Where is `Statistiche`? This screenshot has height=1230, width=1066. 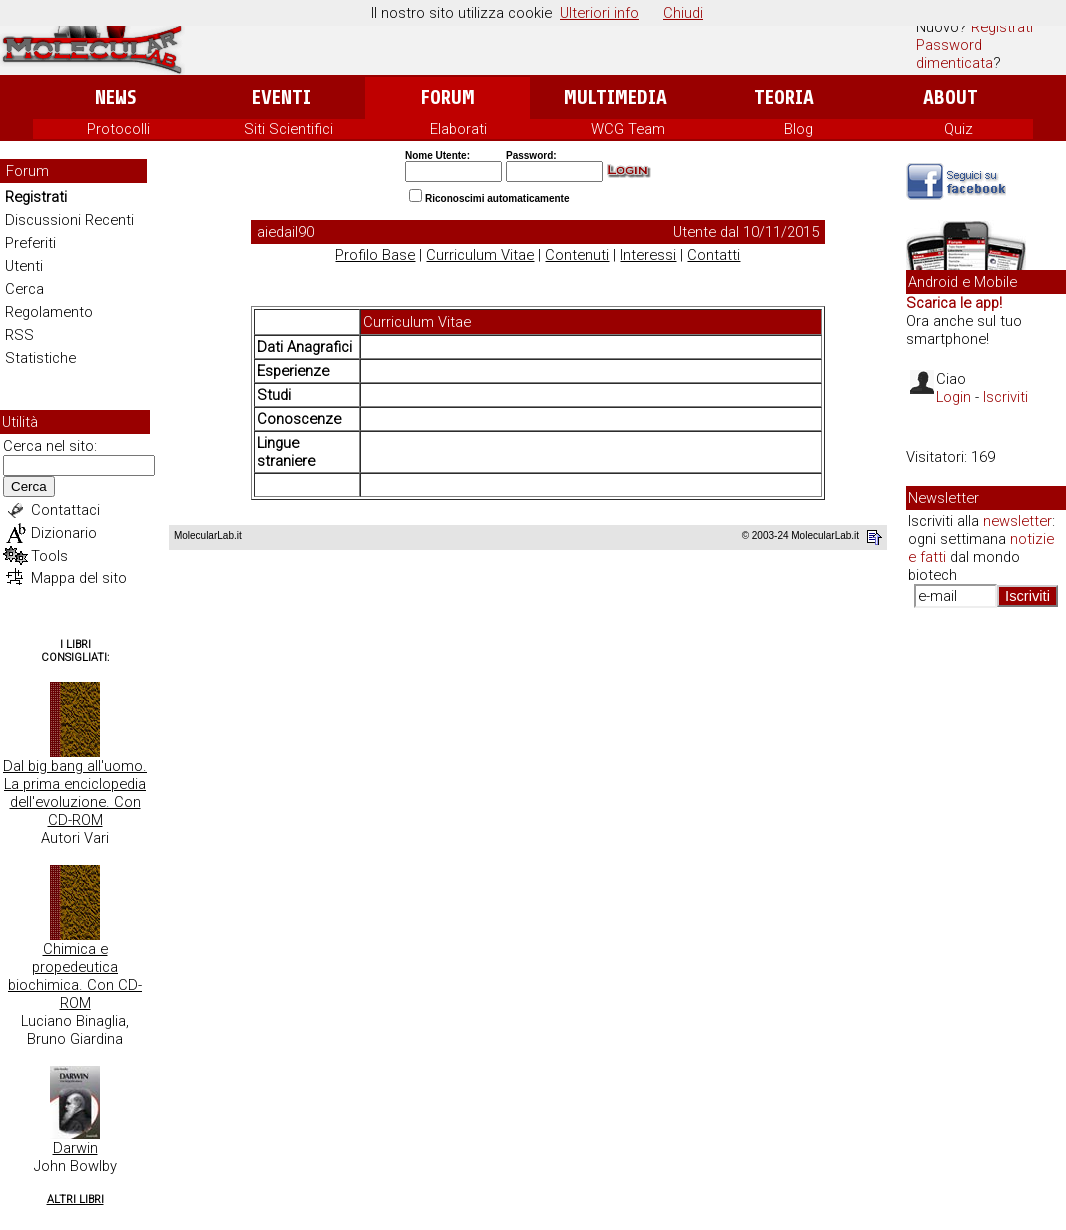 Statistiche is located at coordinates (40, 358).